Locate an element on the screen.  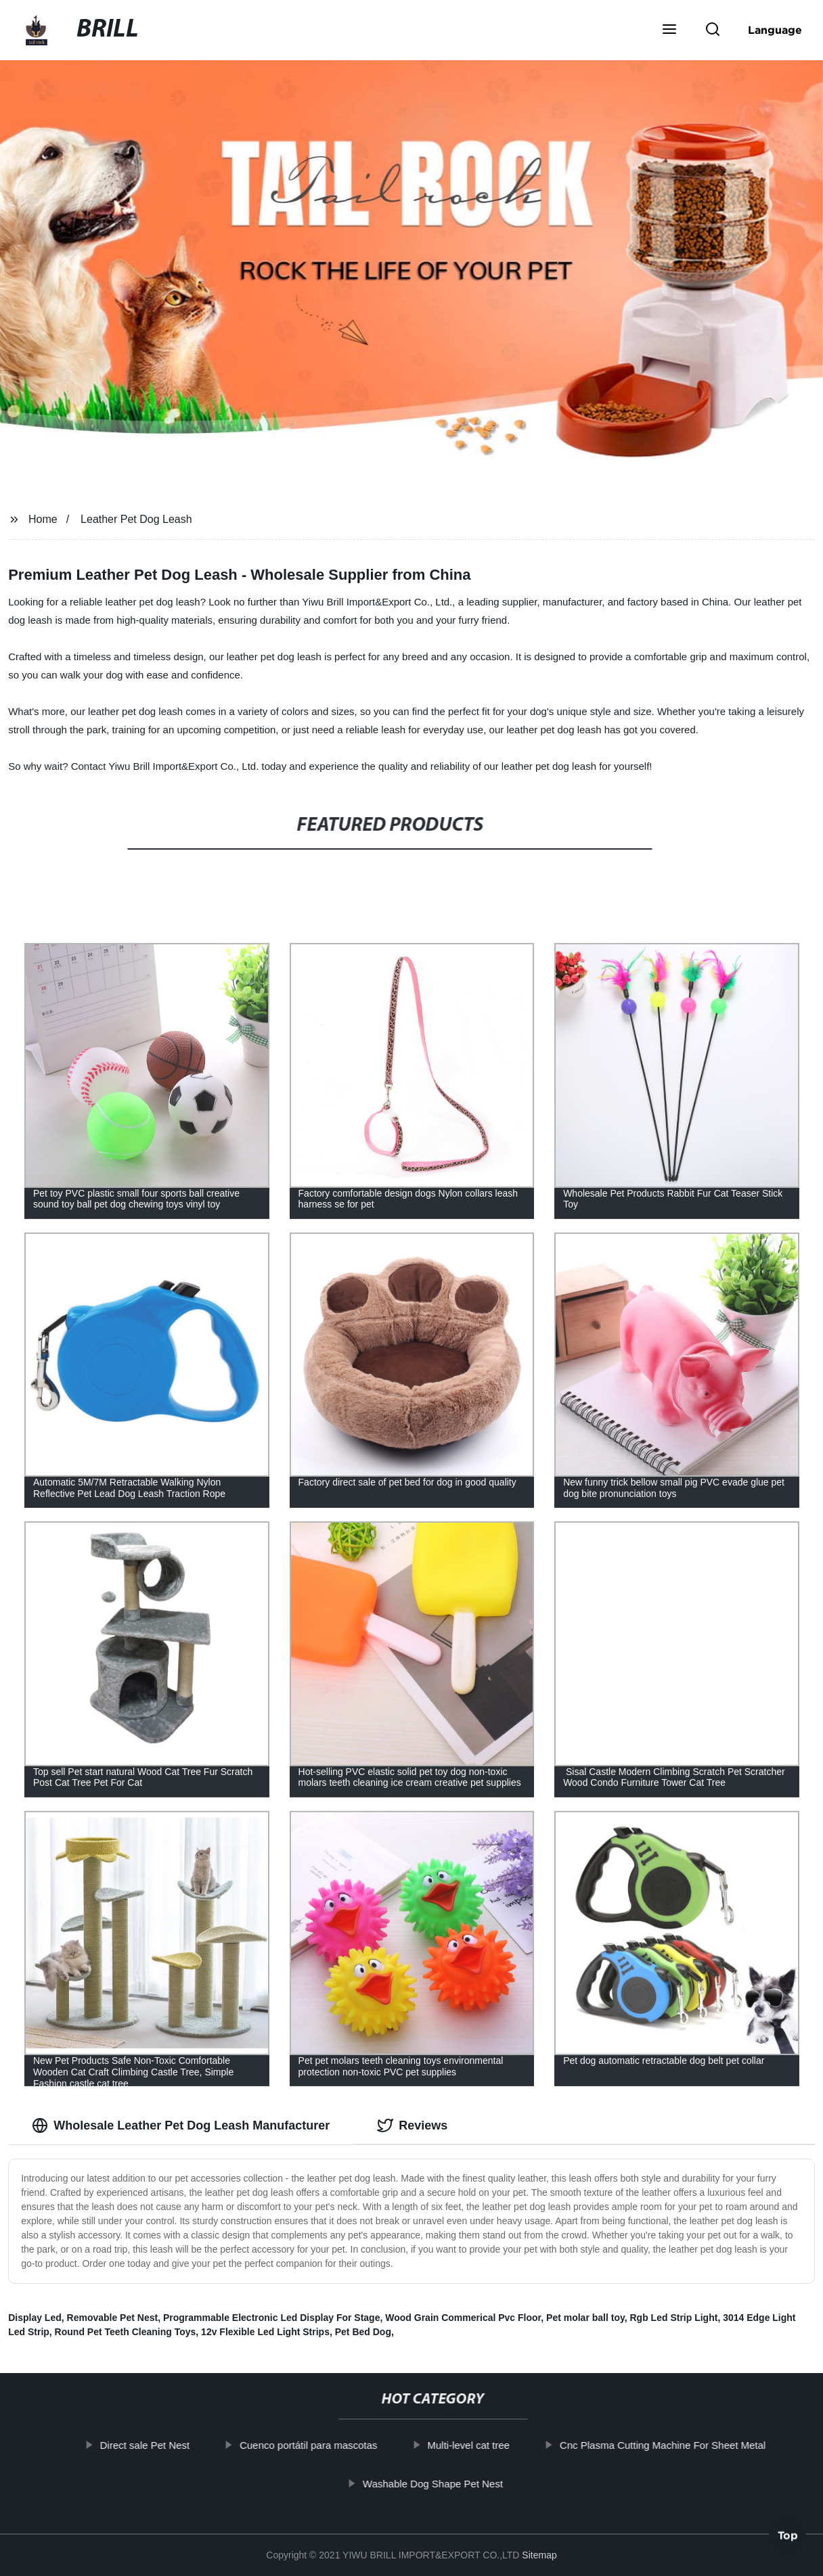
[button] is located at coordinates (669, 30).